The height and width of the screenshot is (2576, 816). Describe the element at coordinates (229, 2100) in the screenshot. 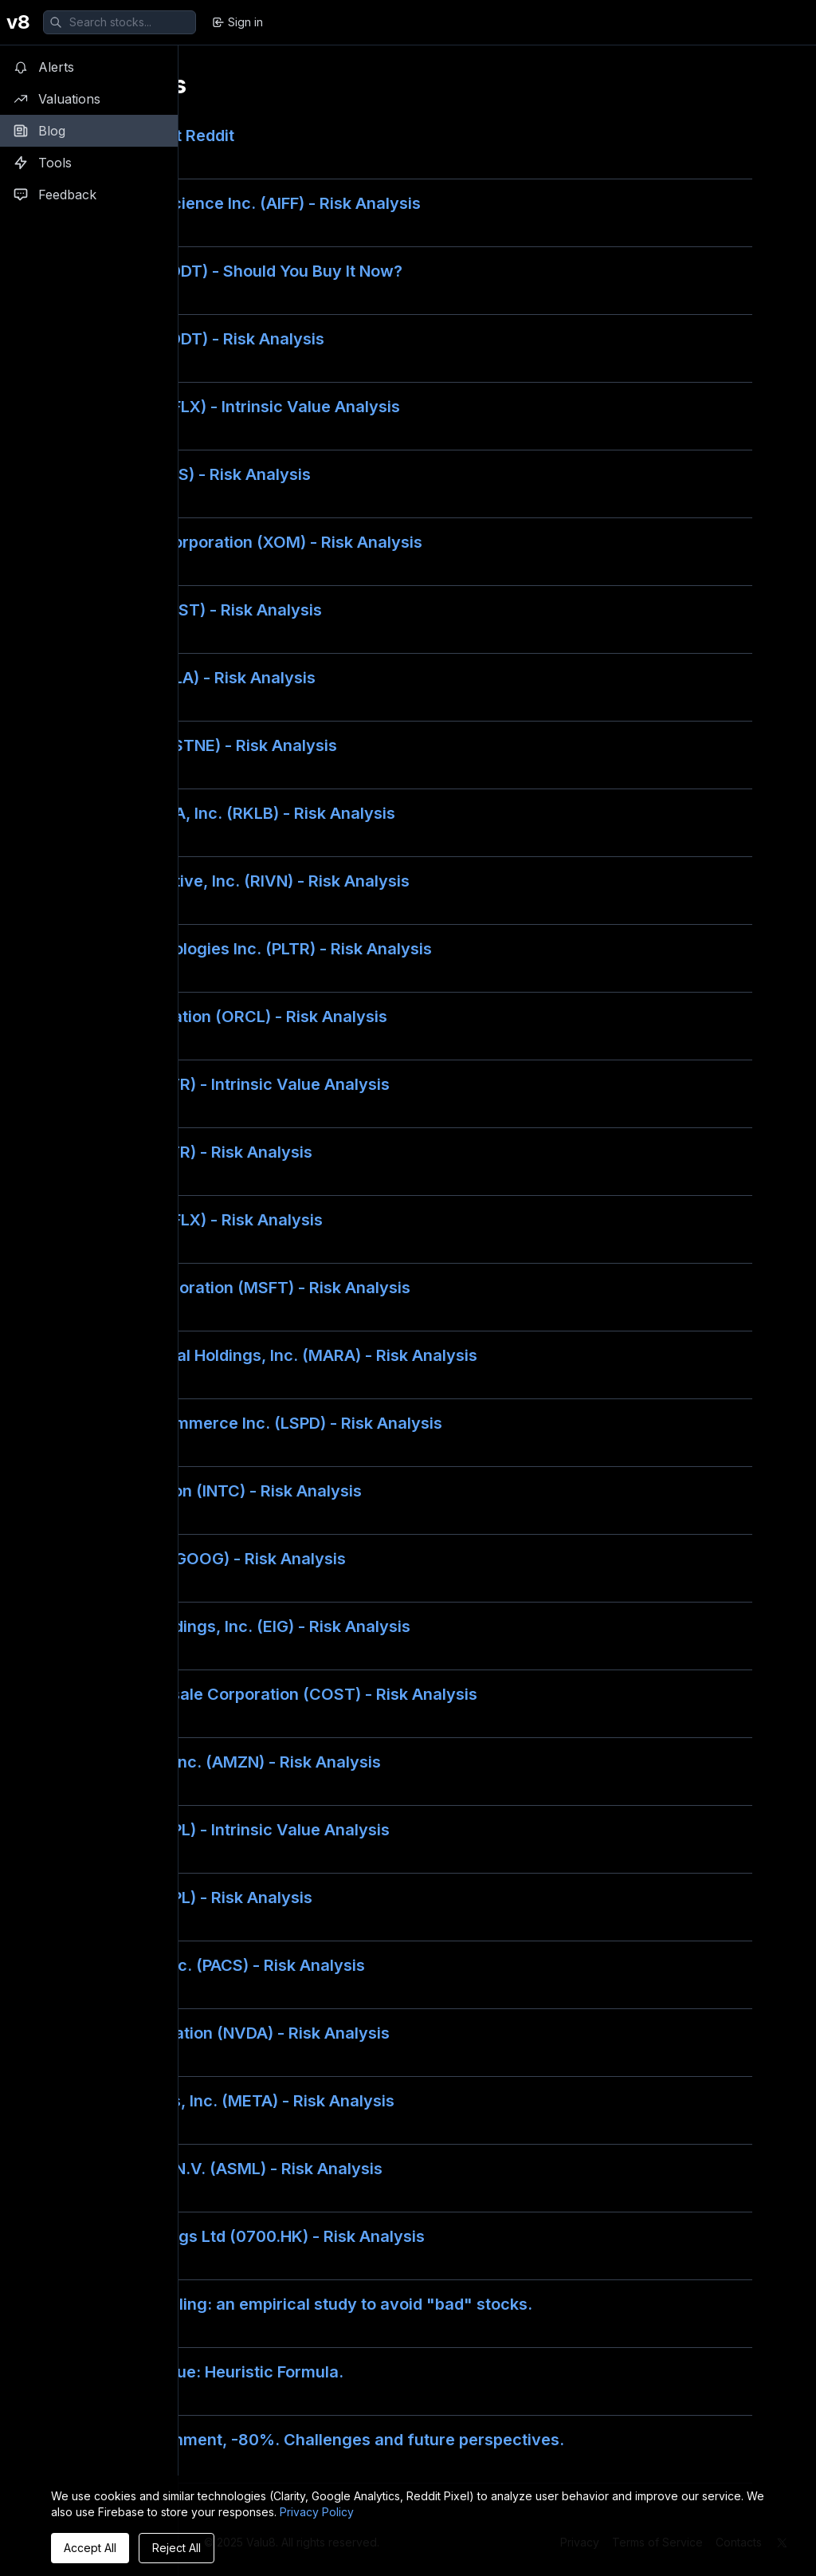

I see `Meta Platforms, Inc. (META) - Risk Analysis` at that location.